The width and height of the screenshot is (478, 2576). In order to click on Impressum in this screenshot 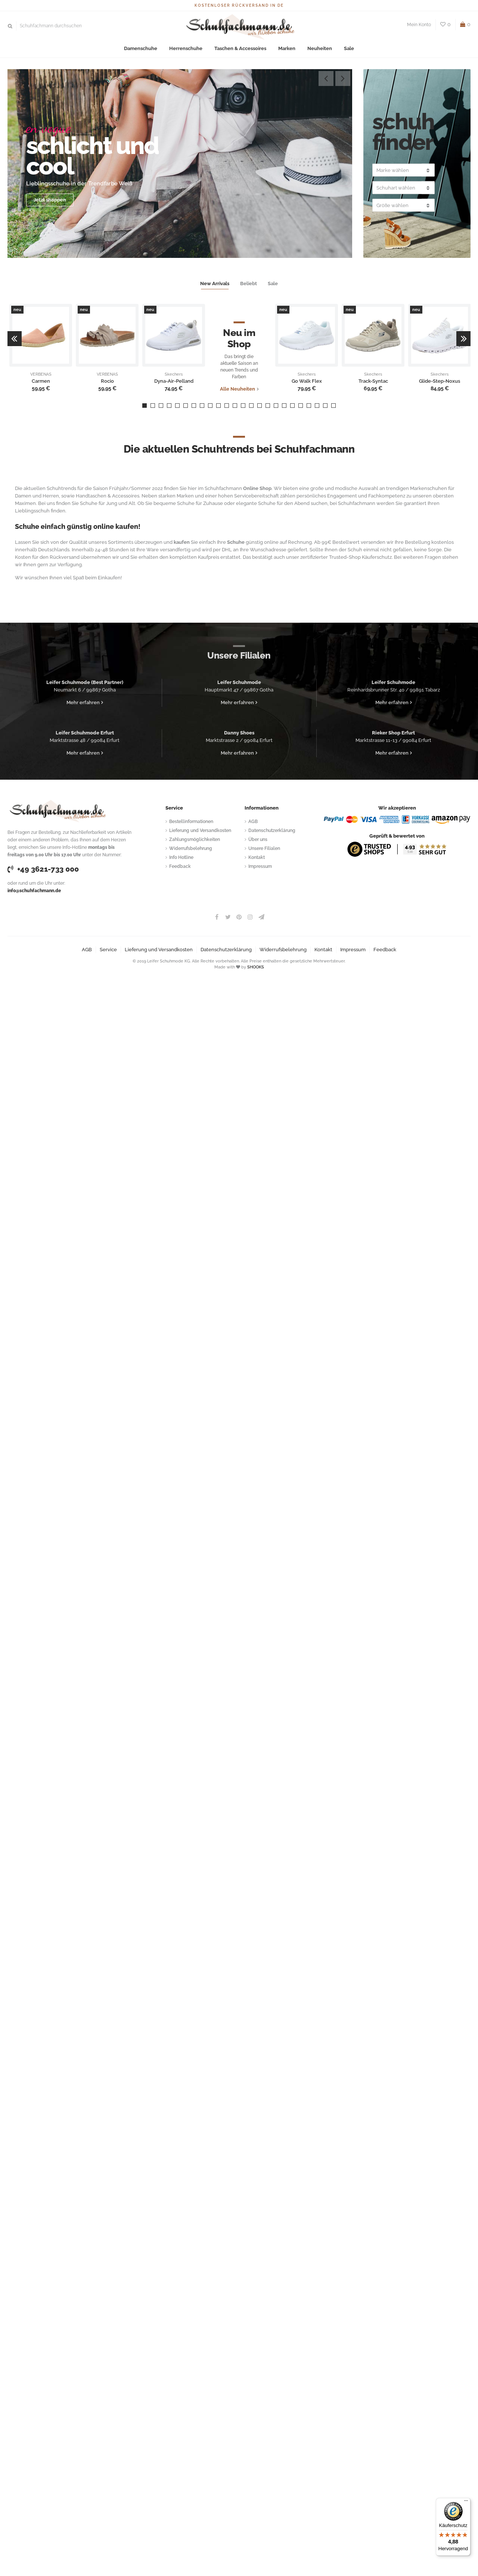, I will do `click(260, 866)`.